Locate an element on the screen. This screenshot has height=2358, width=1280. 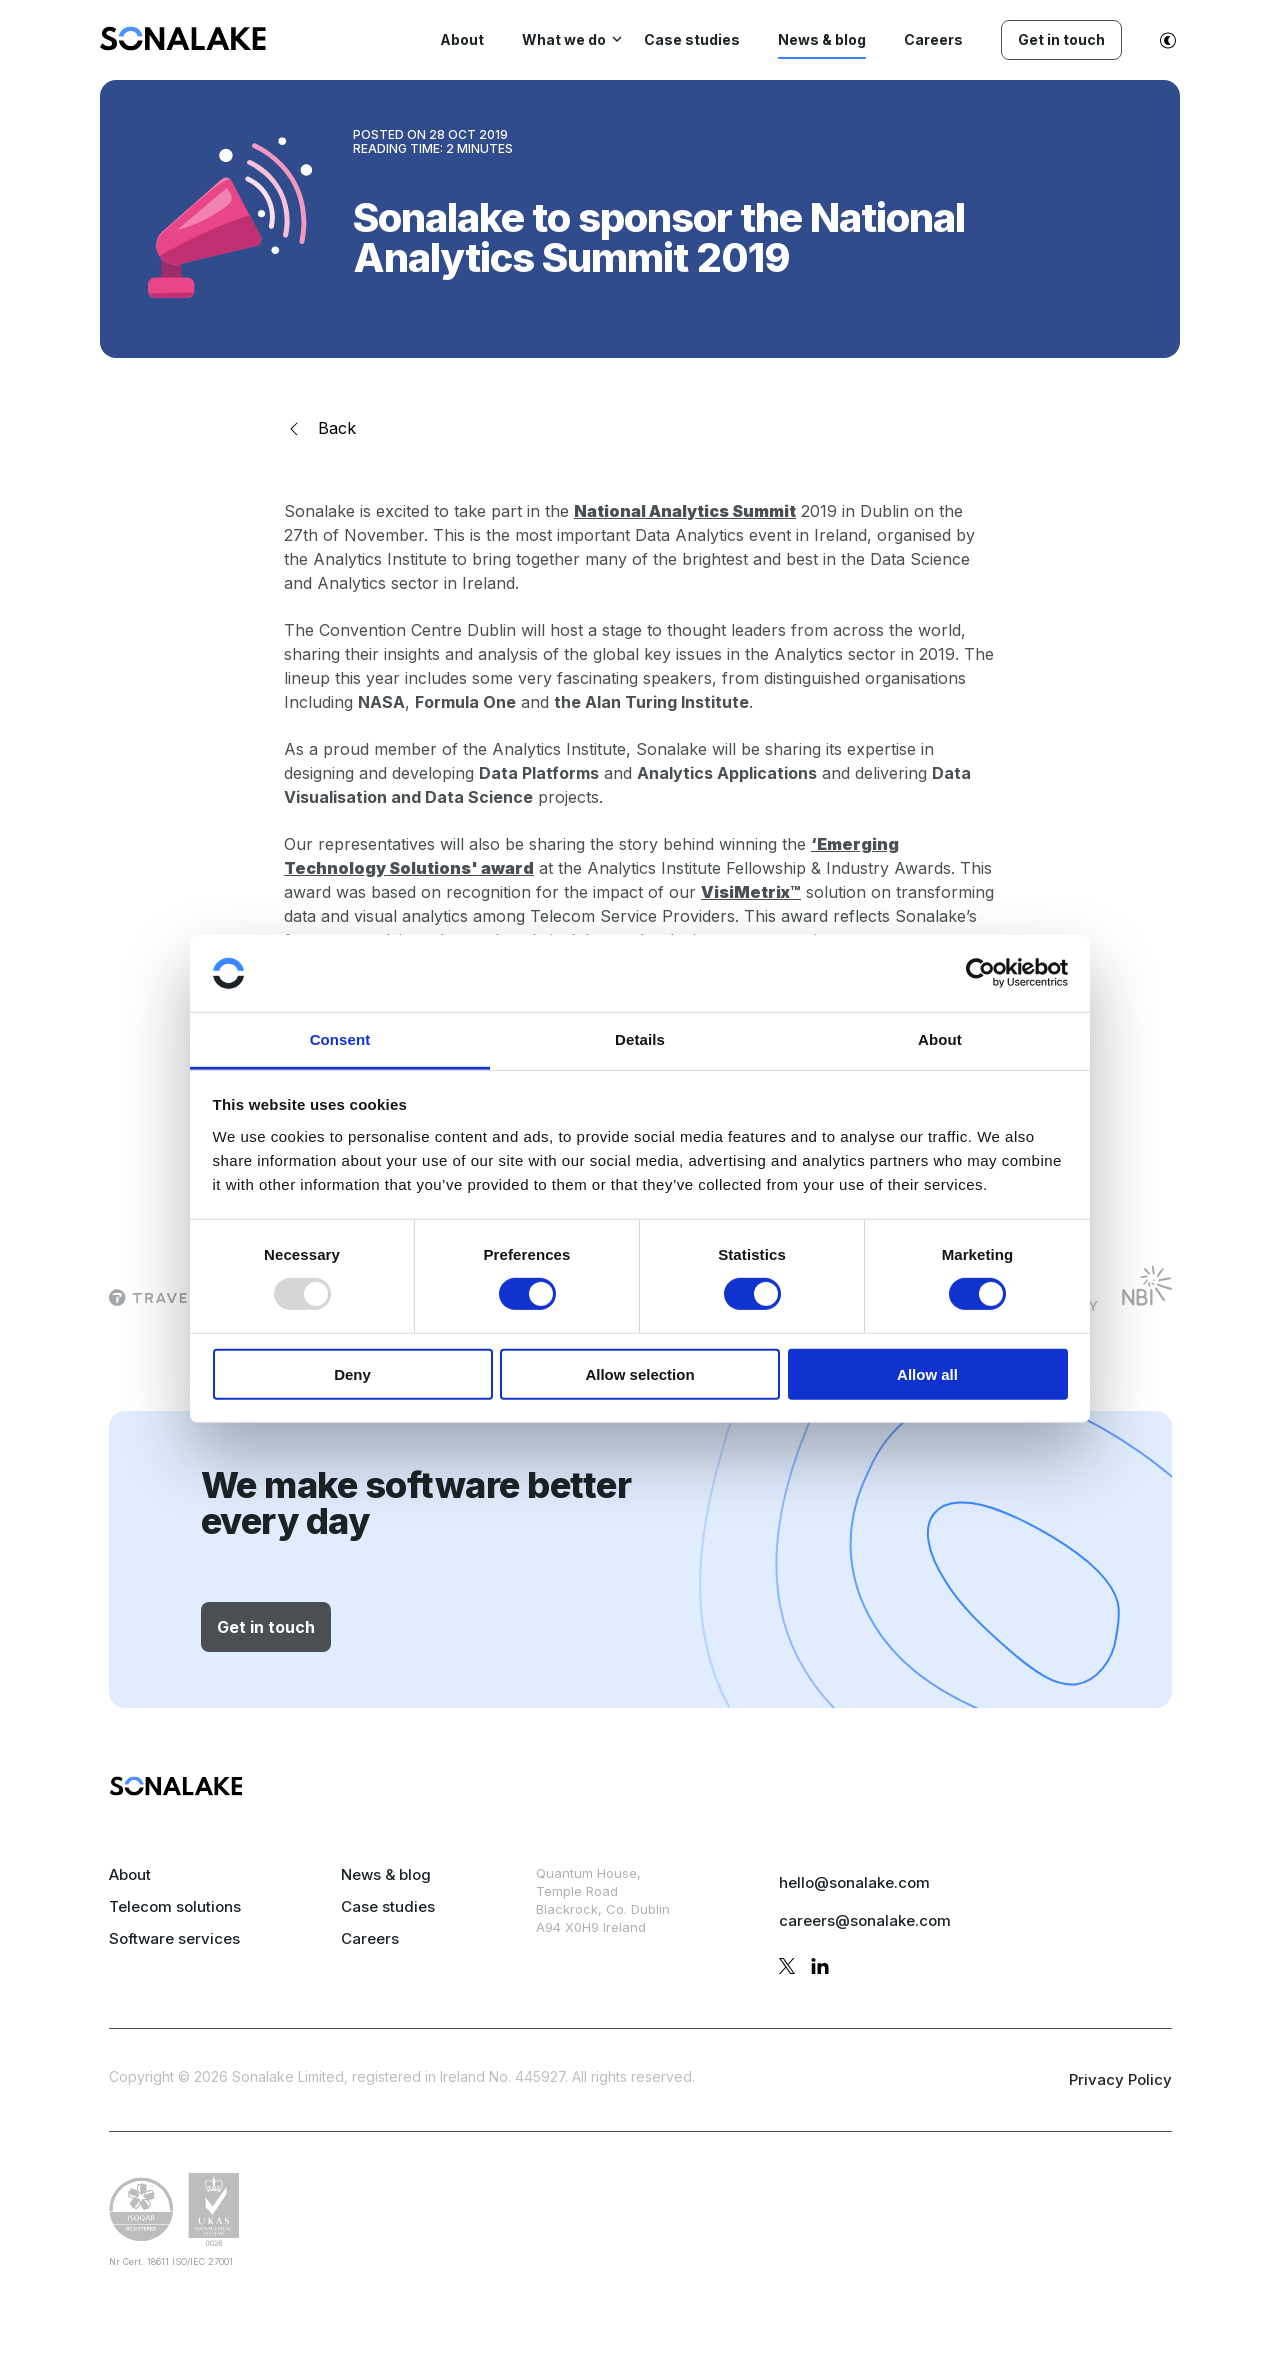
About [tab] is located at coordinates (940, 1039).